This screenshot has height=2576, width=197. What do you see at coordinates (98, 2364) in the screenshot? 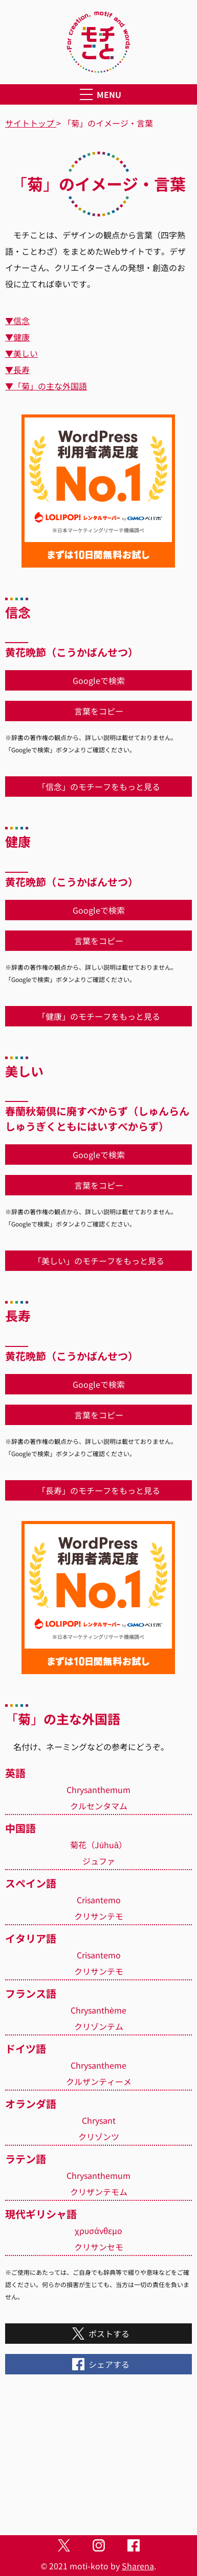
I see `シェアする` at bounding box center [98, 2364].